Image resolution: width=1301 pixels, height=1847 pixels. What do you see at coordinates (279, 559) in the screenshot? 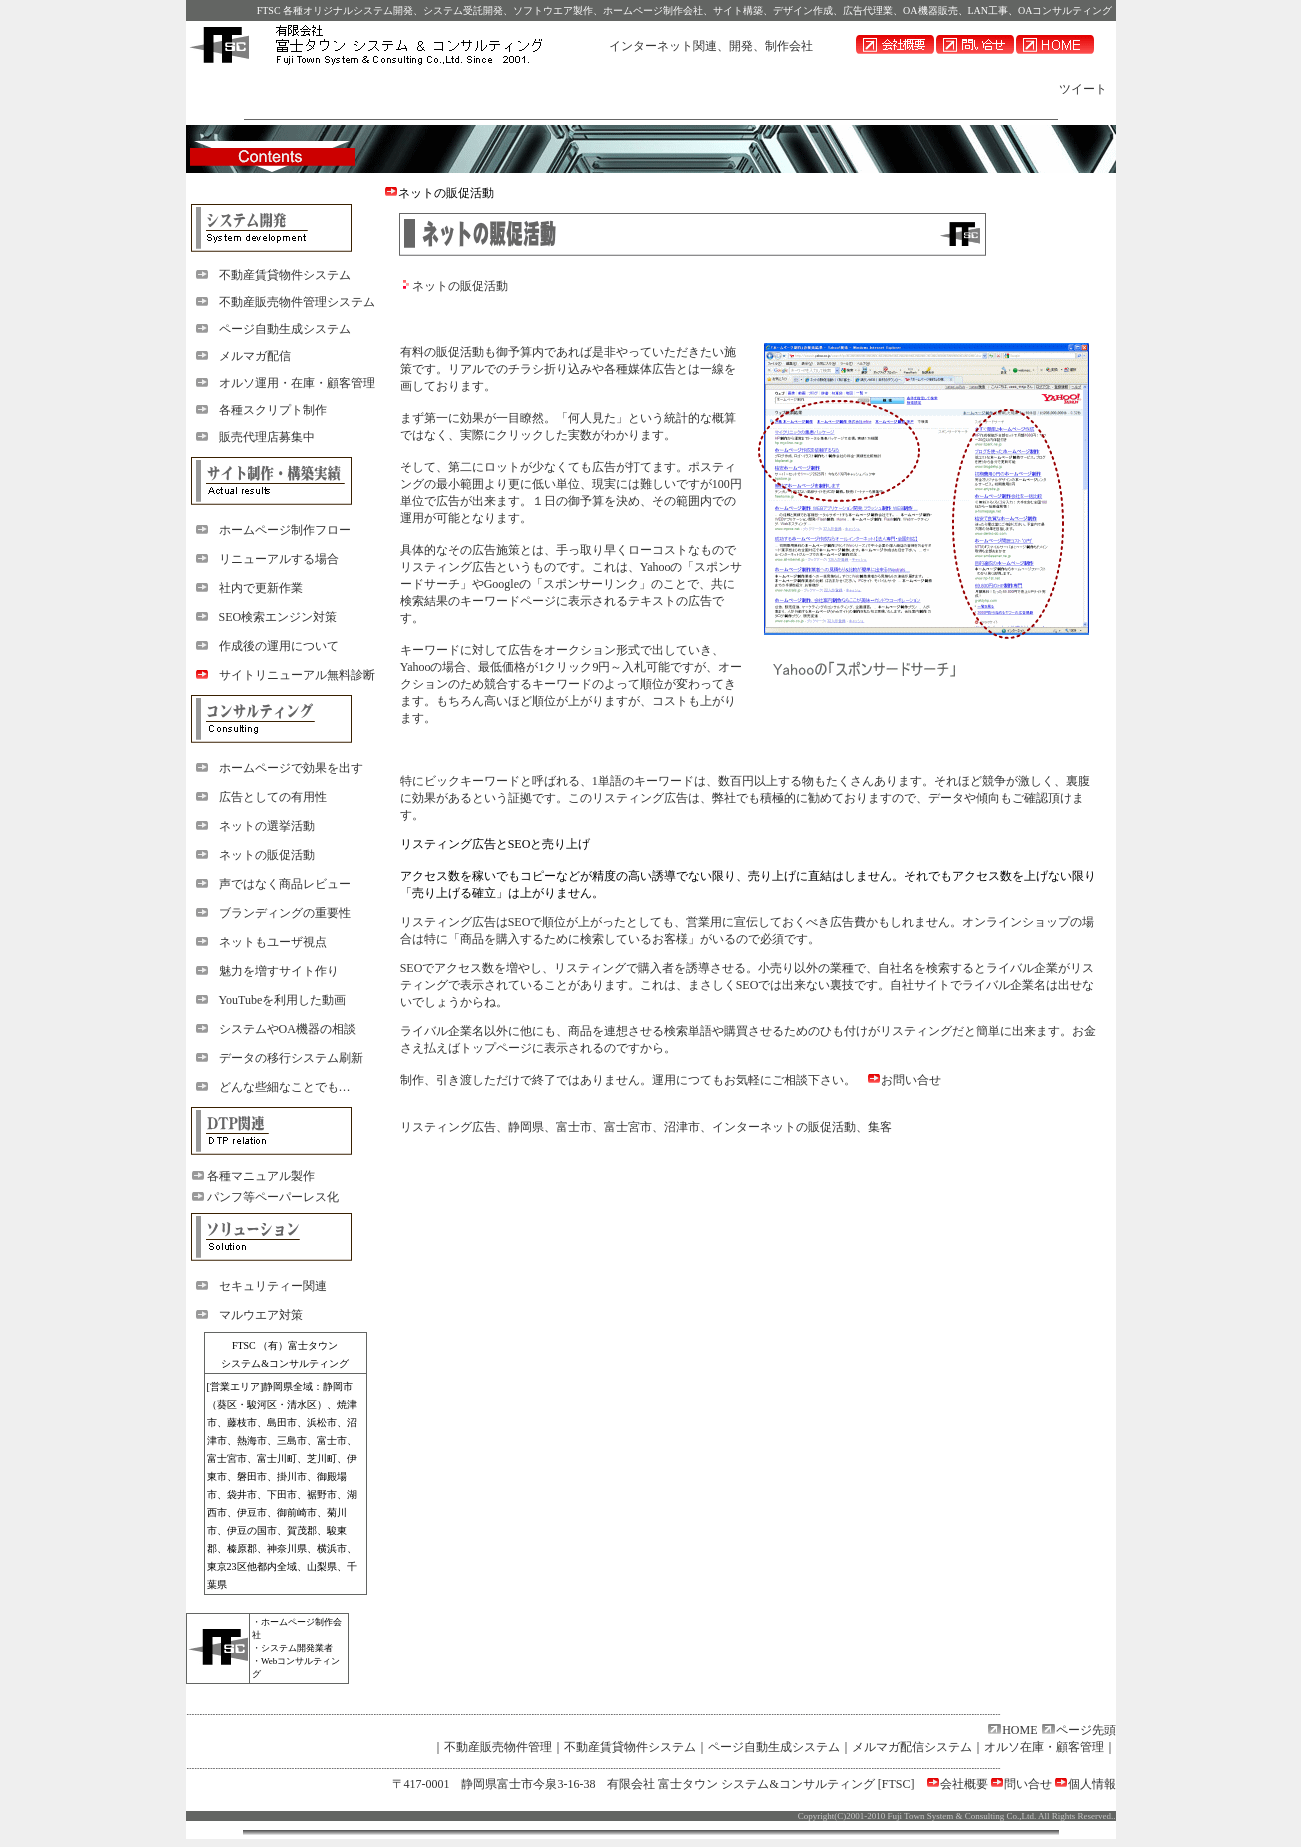
I see `リニューアルする場合` at bounding box center [279, 559].